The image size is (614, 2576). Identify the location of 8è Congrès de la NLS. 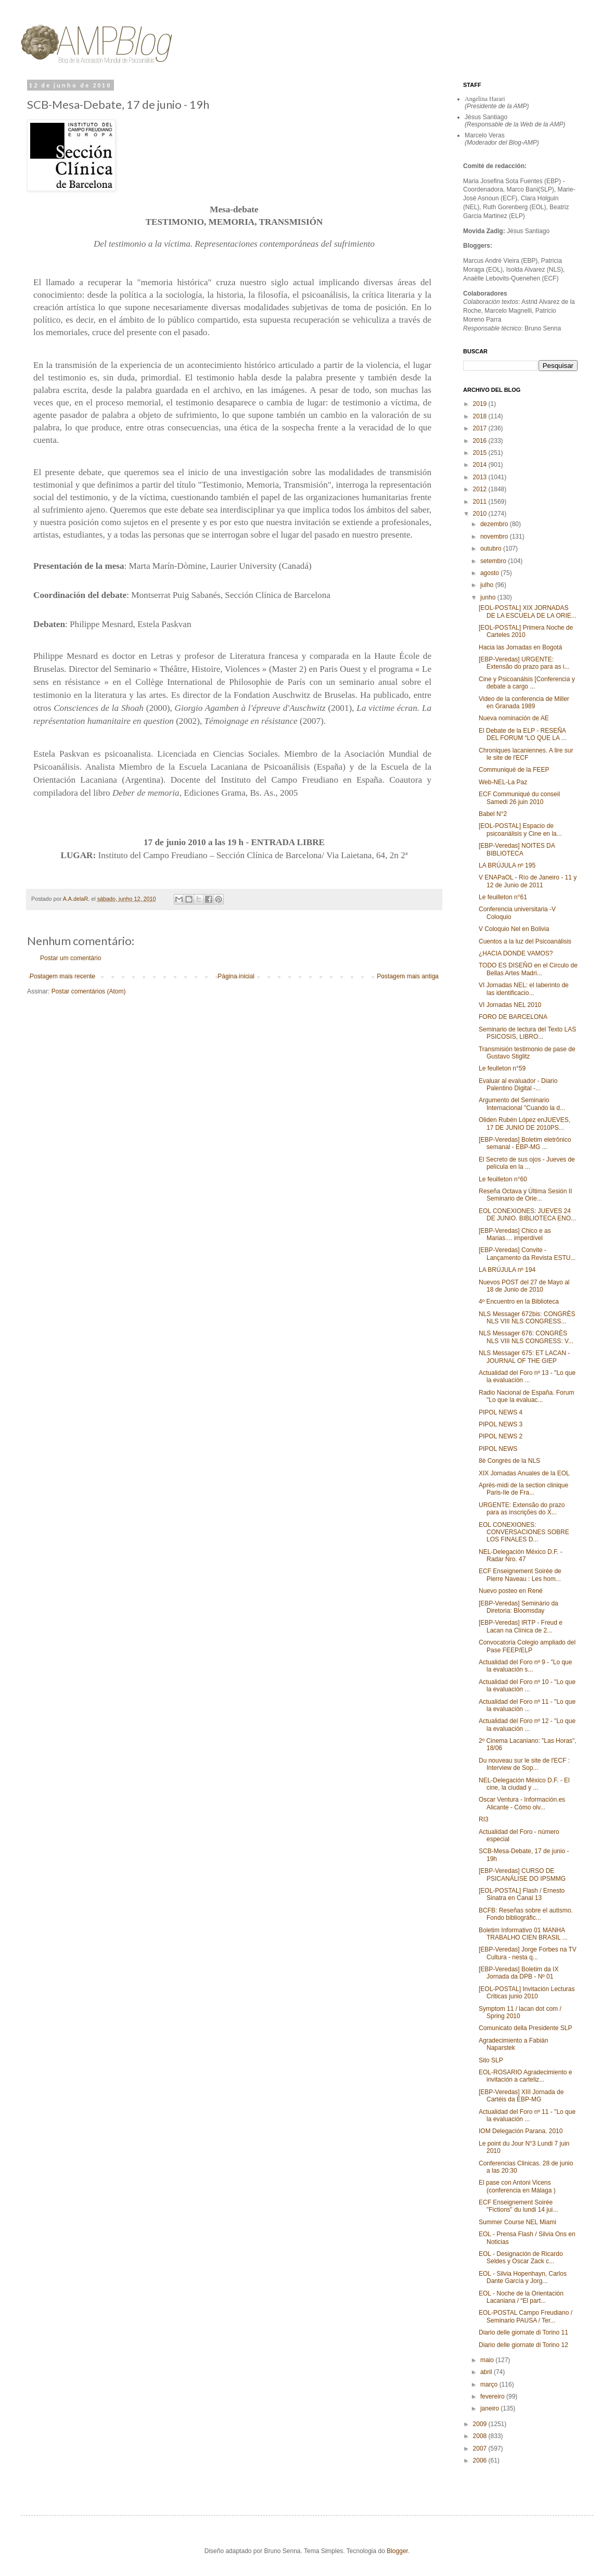
(509, 1460).